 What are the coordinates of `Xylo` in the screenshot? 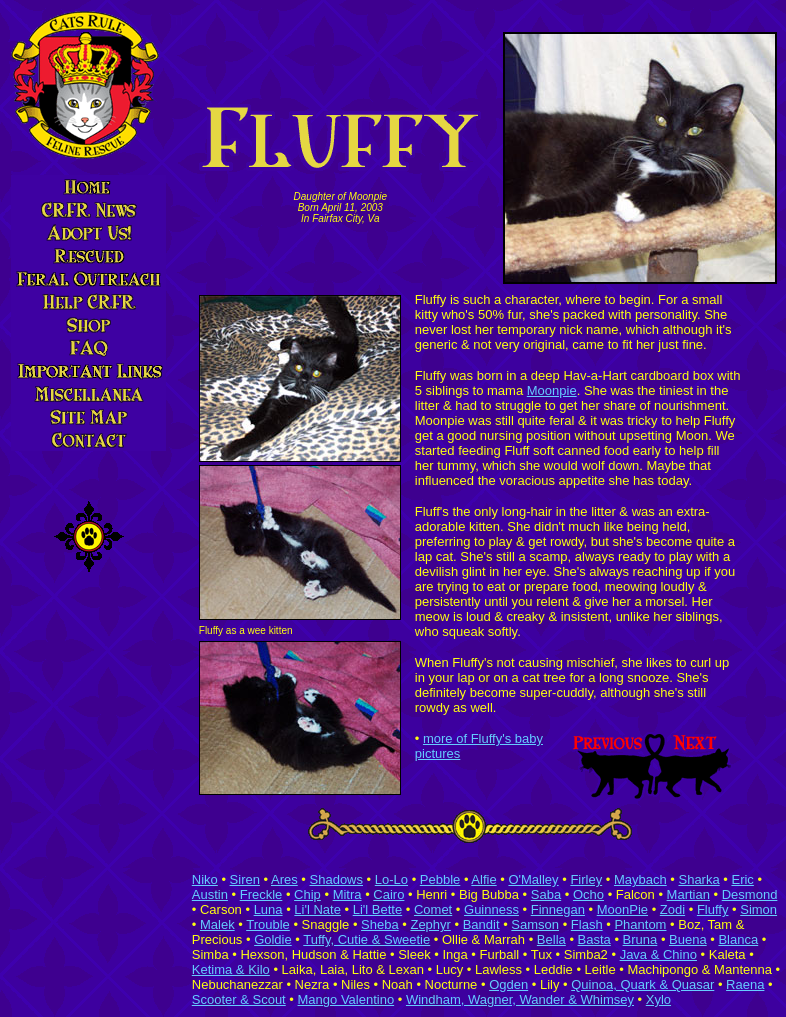 It's located at (658, 999).